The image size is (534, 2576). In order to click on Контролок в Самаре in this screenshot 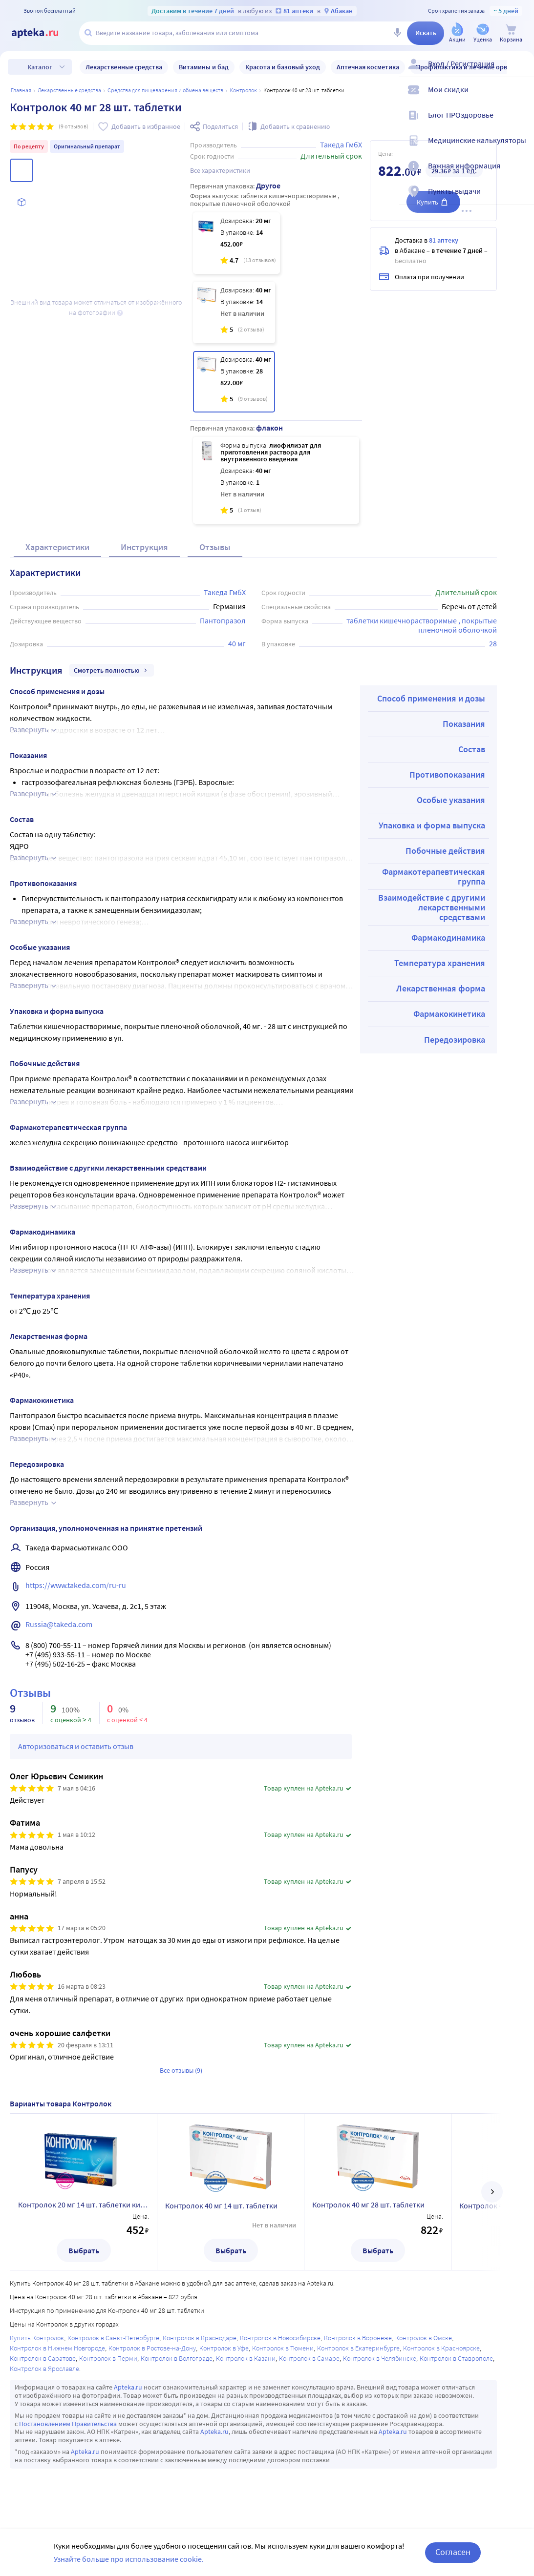, I will do `click(309, 2358)`.